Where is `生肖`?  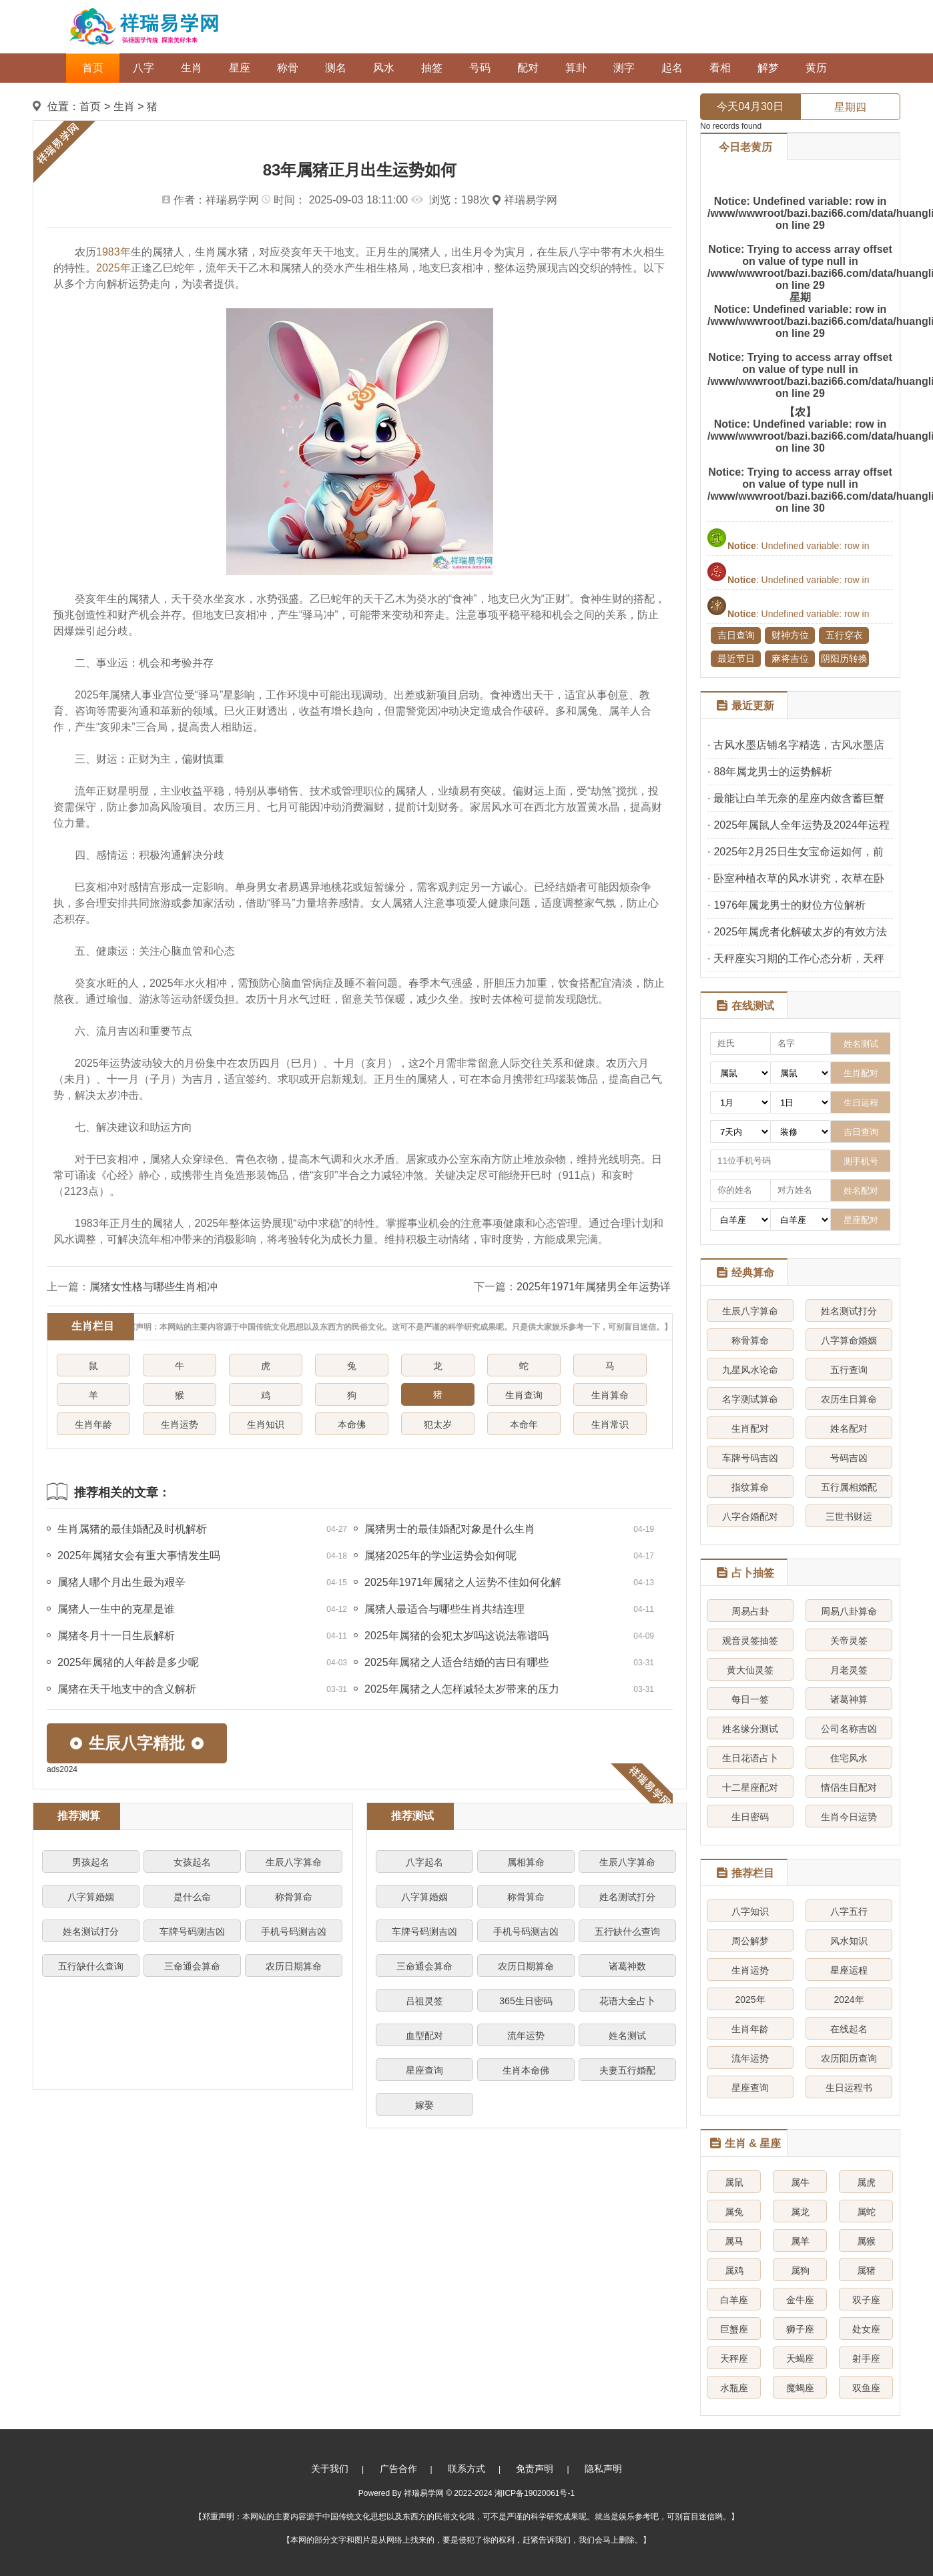
生肖 is located at coordinates (191, 67).